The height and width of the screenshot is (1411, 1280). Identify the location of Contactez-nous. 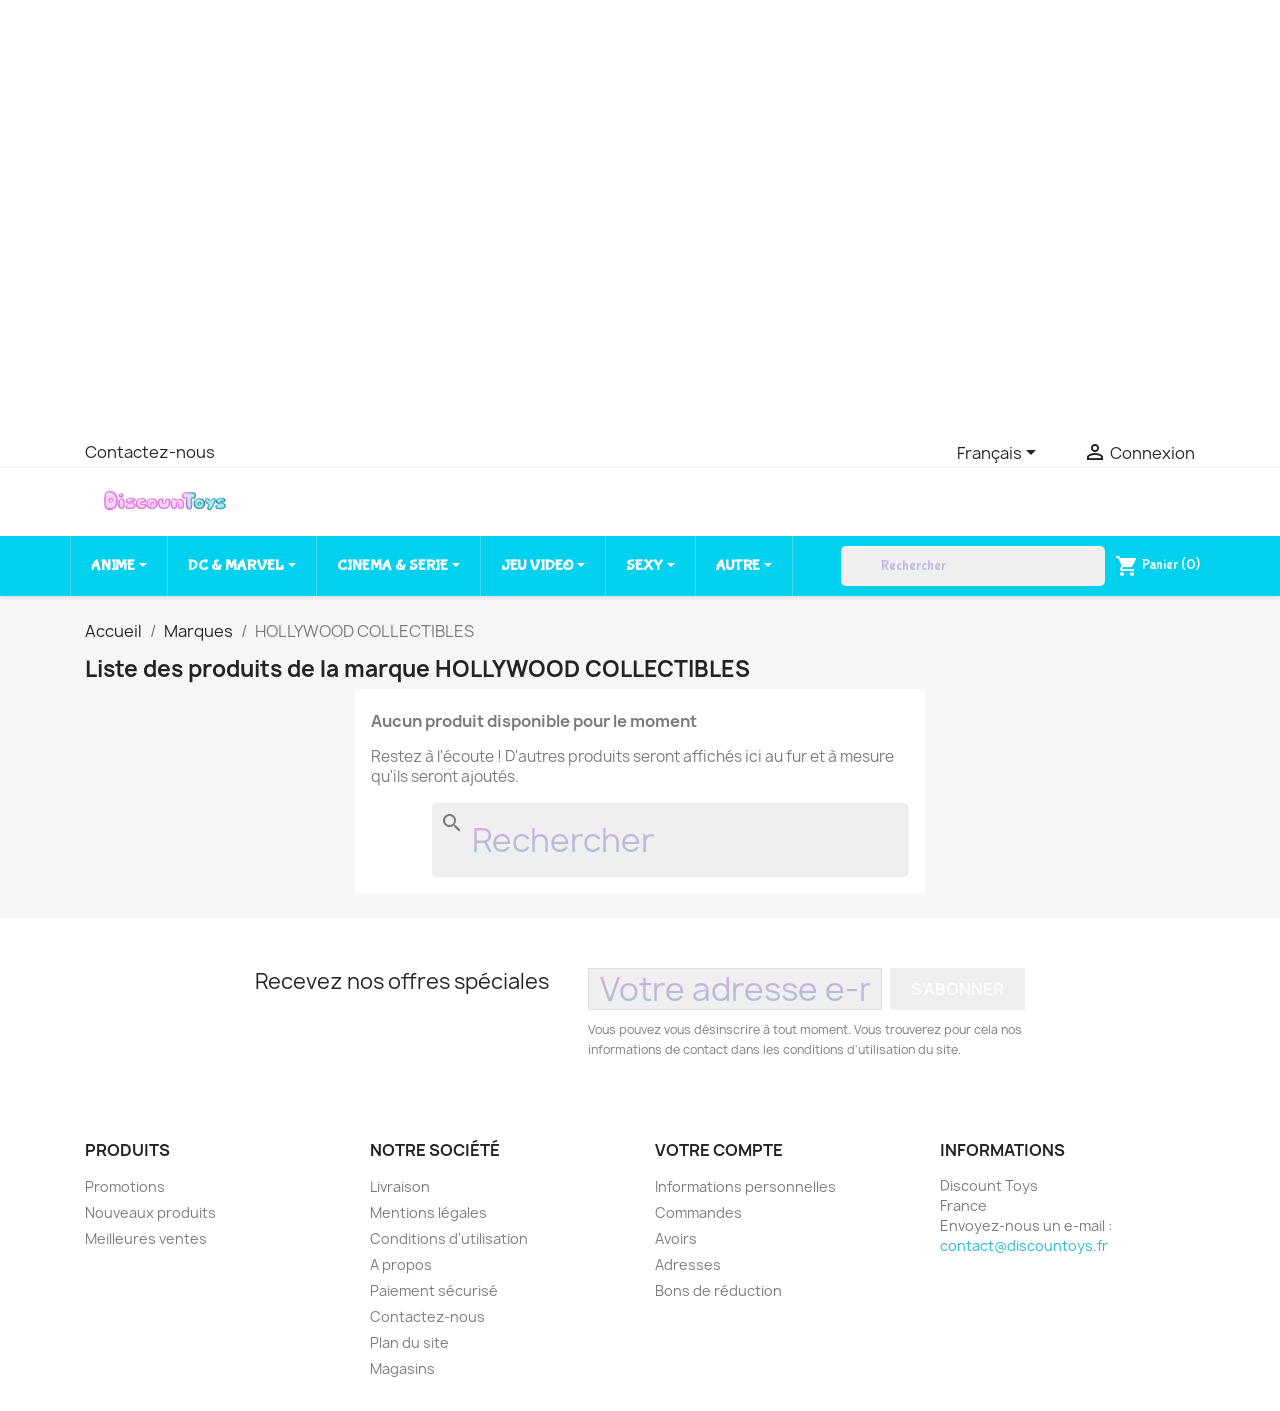
(150, 452).